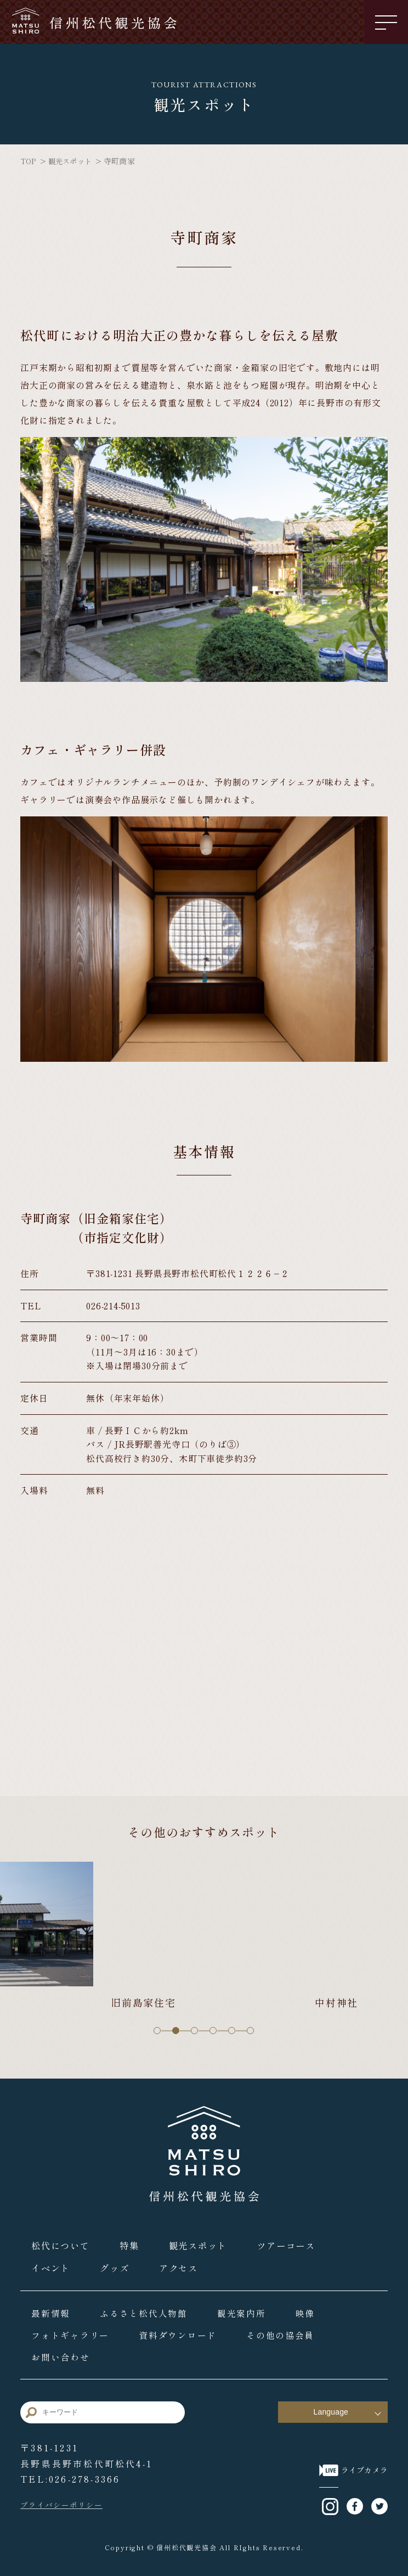 This screenshot has height=2576, width=408. What do you see at coordinates (247, 2308) in the screenshot?
I see `観光案内所` at bounding box center [247, 2308].